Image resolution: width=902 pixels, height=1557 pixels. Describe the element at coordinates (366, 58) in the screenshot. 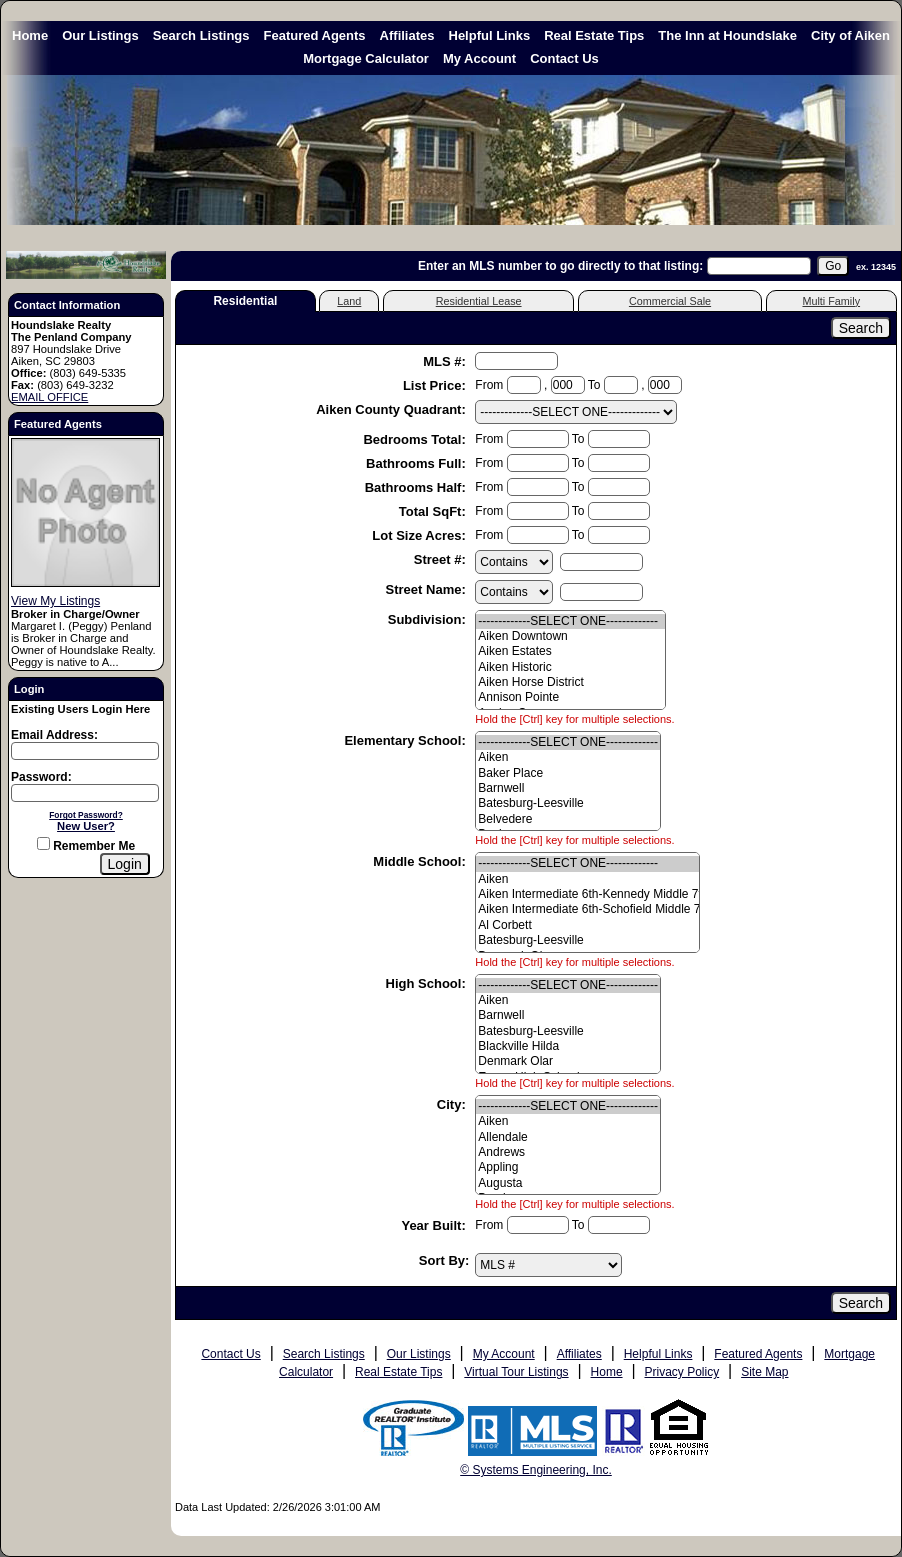

I see `Mortgage Calculator` at that location.